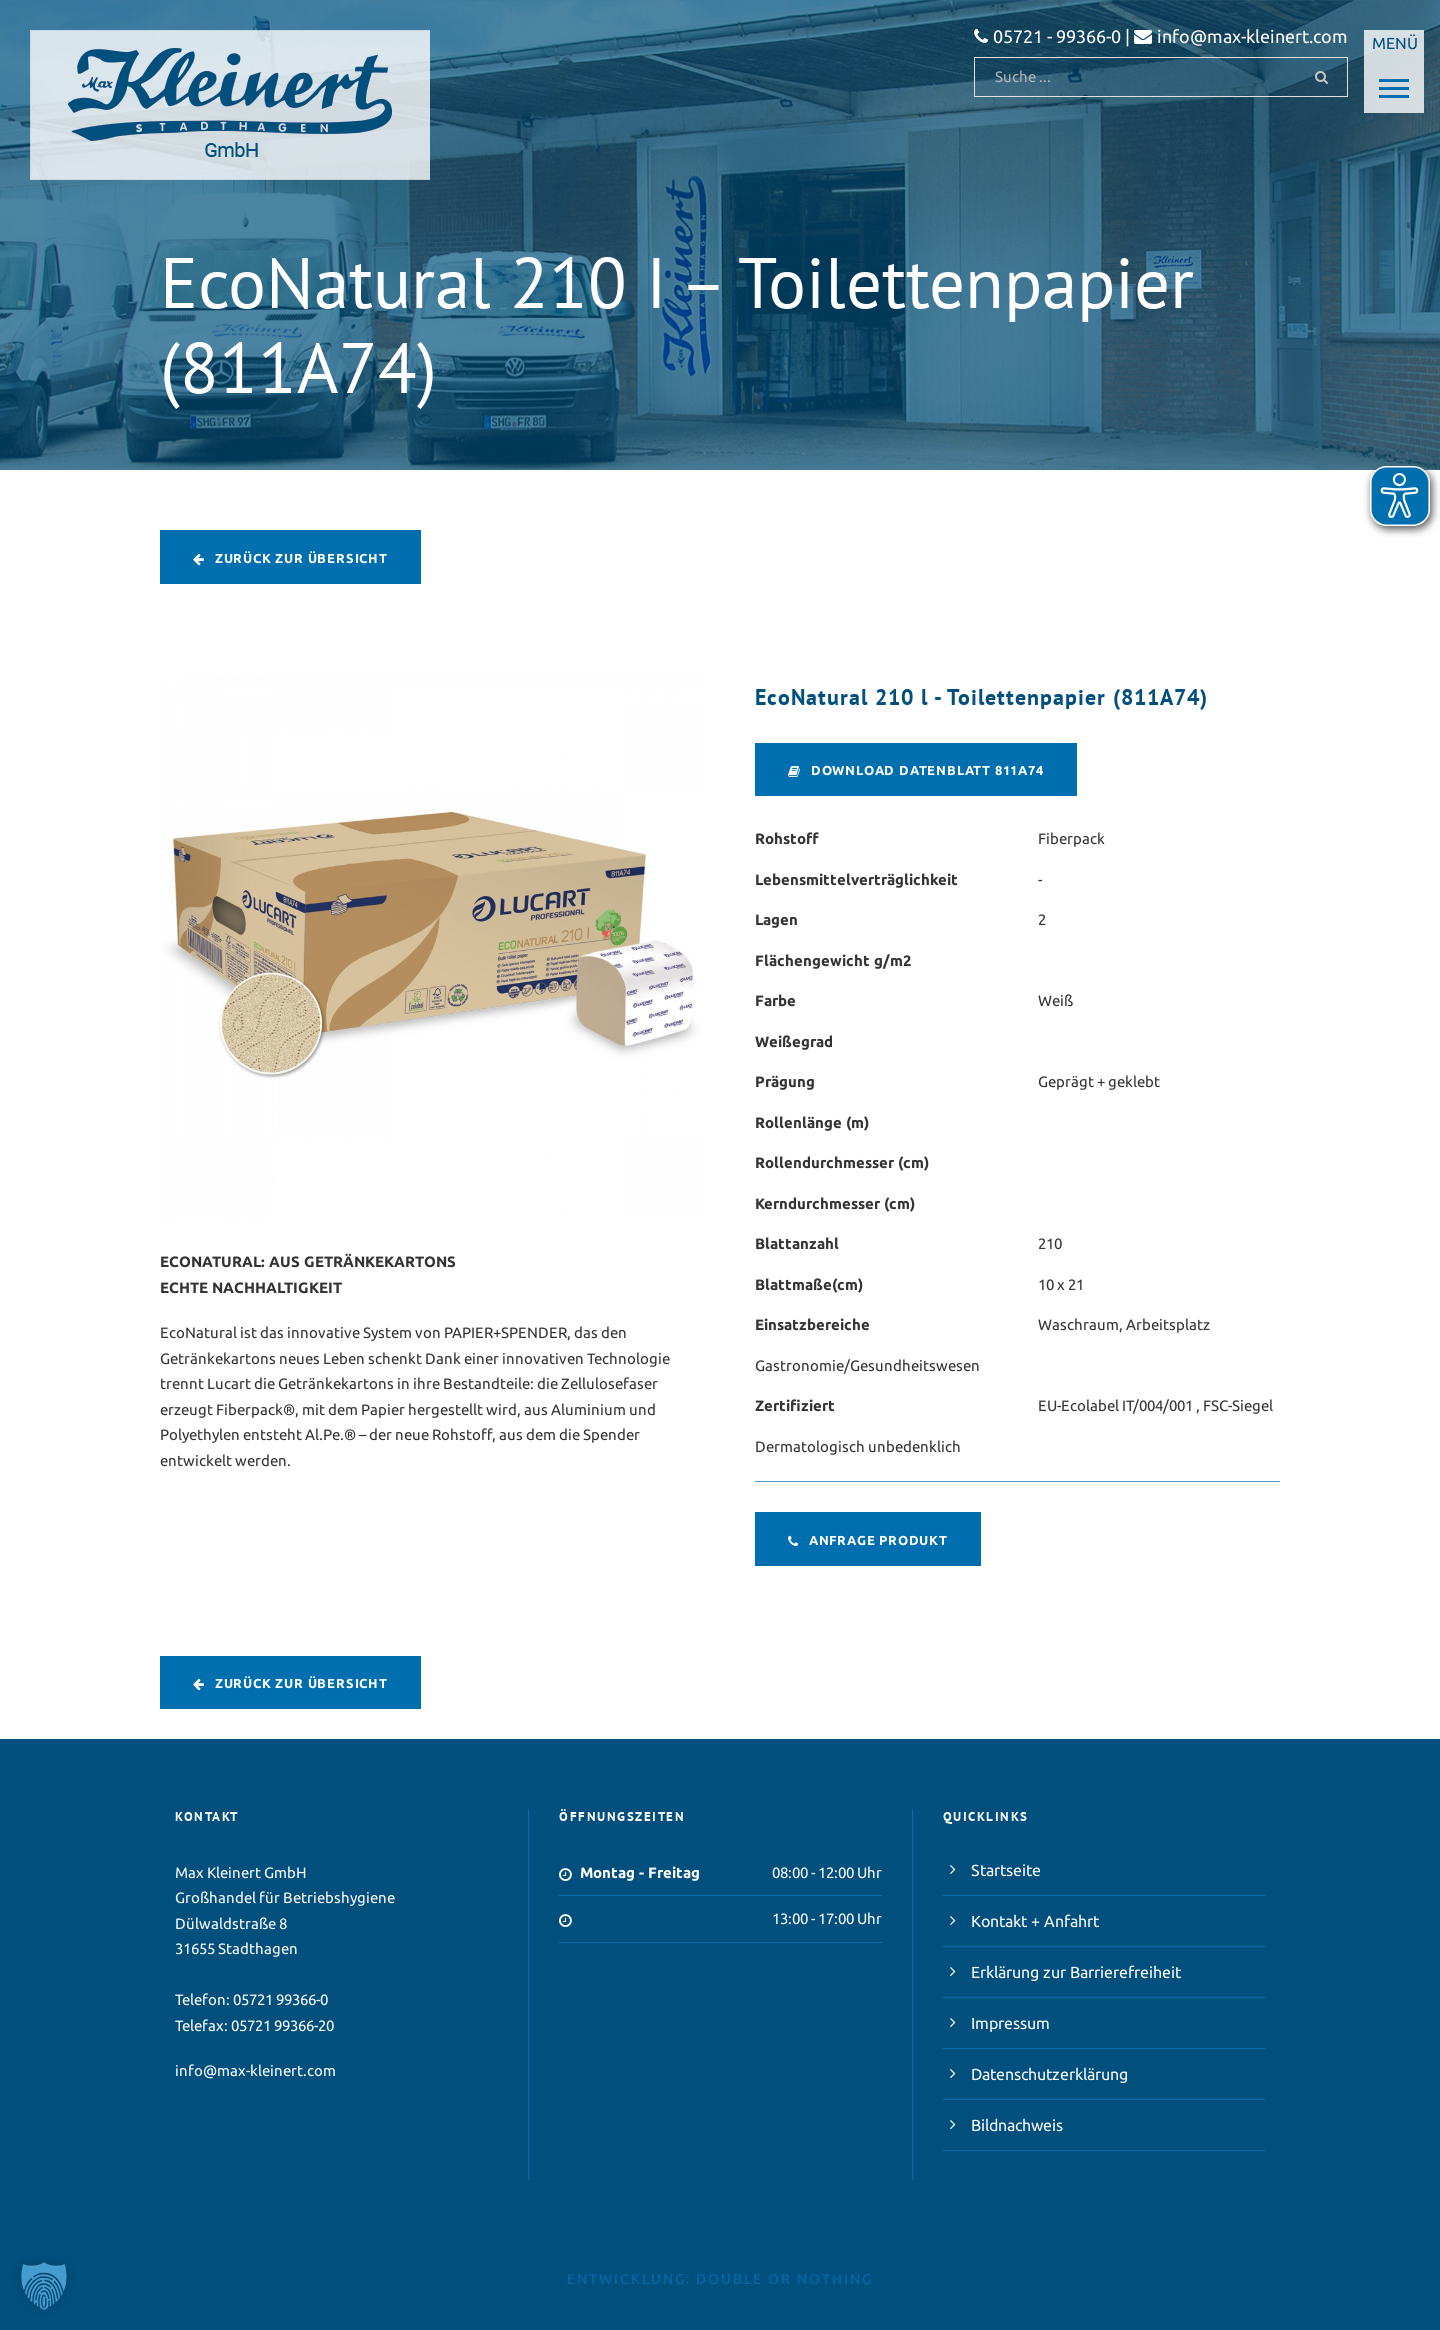 The image size is (1440, 2330). I want to click on Startseite, so click(1006, 1870).